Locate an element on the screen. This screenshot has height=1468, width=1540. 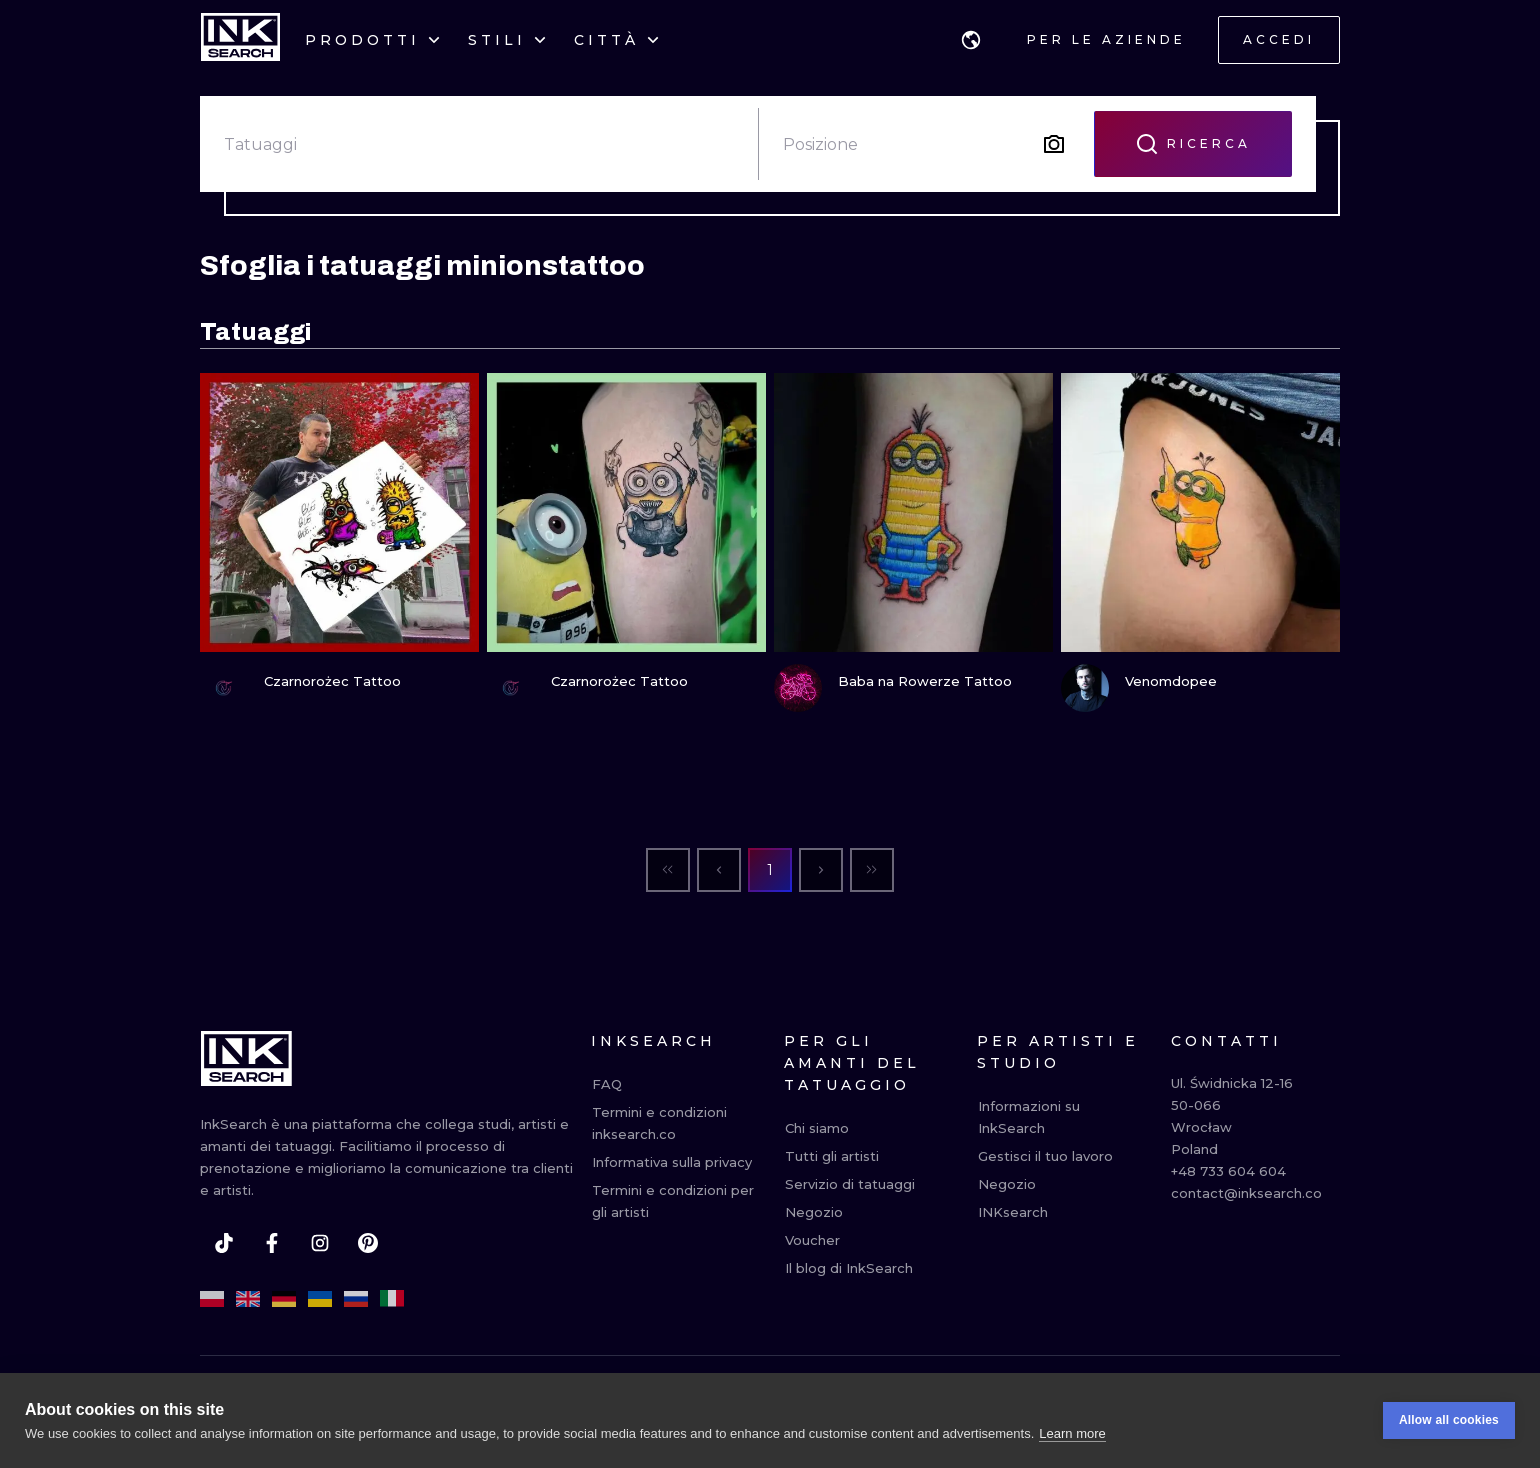
[tiktok] is located at coordinates (224, 1243).